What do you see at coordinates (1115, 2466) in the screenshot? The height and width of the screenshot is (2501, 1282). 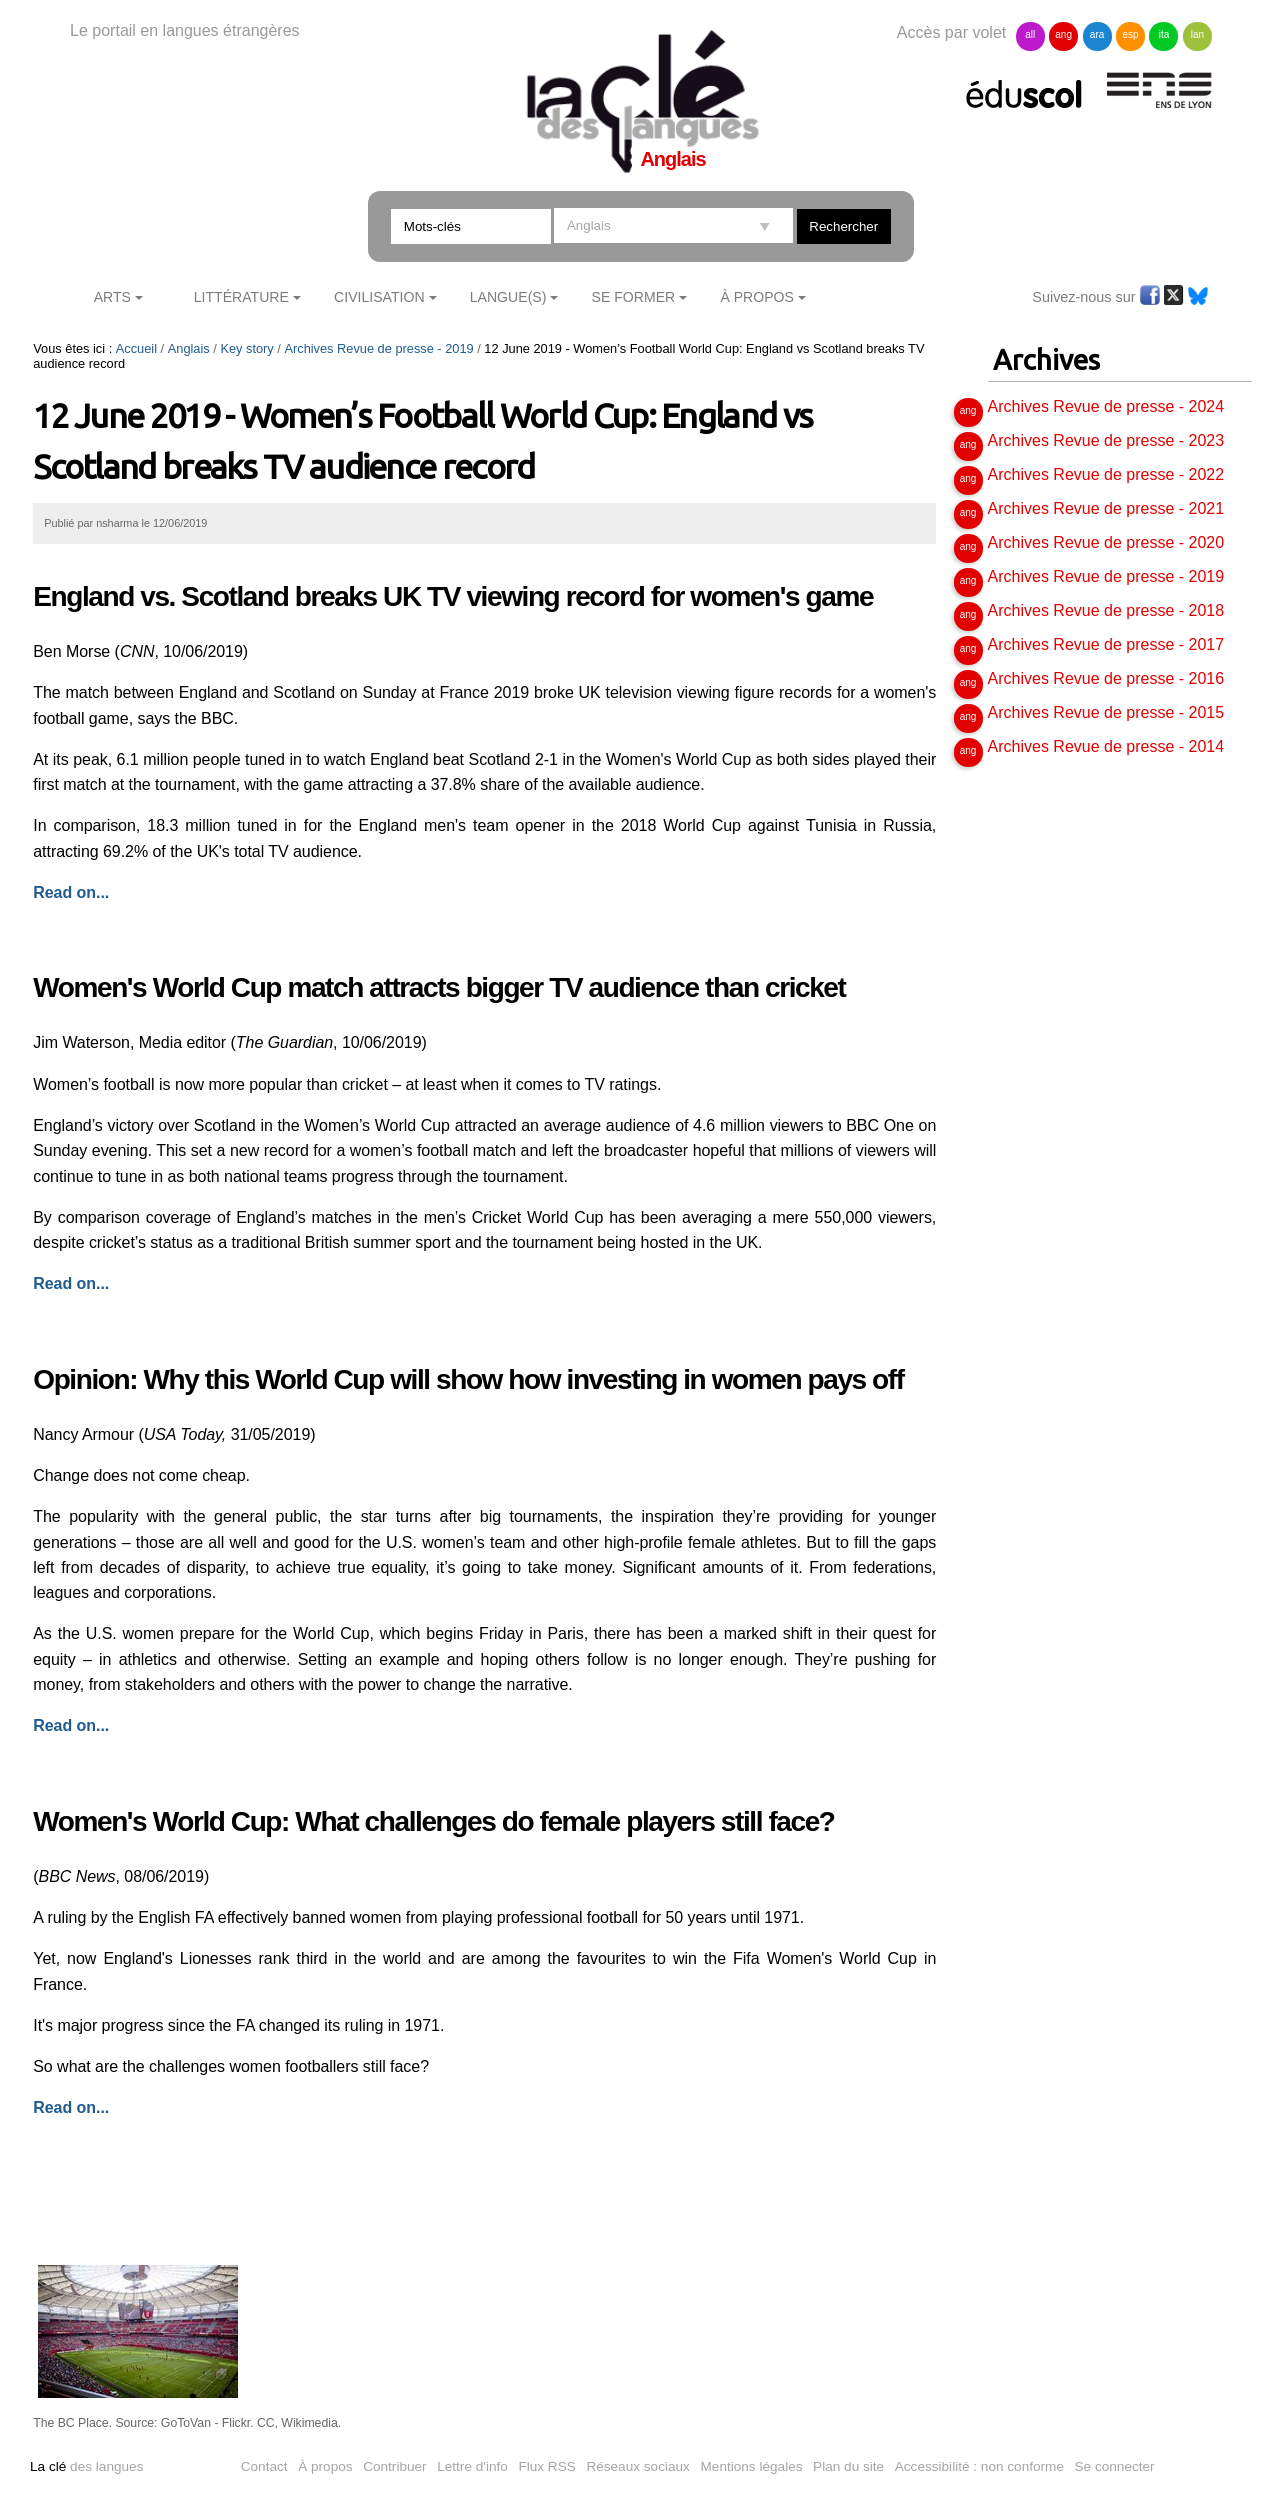 I see `Se connecter` at bounding box center [1115, 2466].